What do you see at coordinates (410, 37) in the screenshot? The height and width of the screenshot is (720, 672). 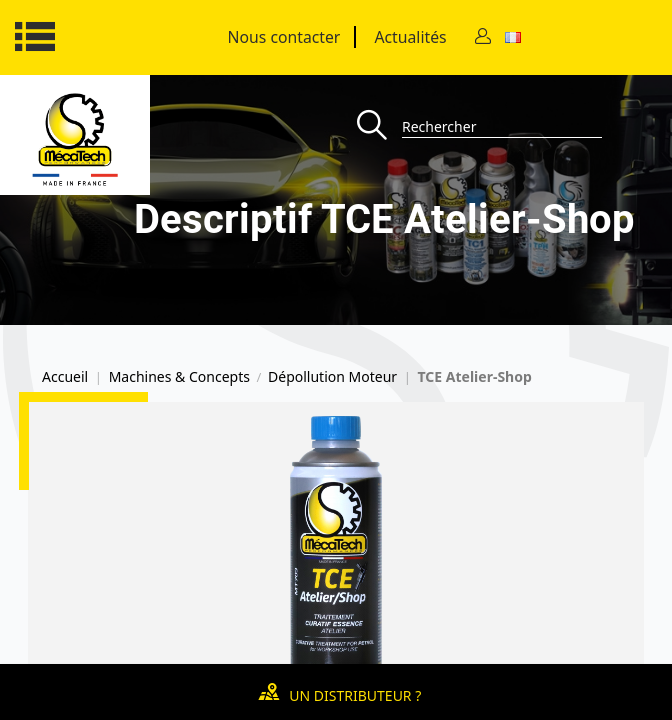 I see `Actualités` at bounding box center [410, 37].